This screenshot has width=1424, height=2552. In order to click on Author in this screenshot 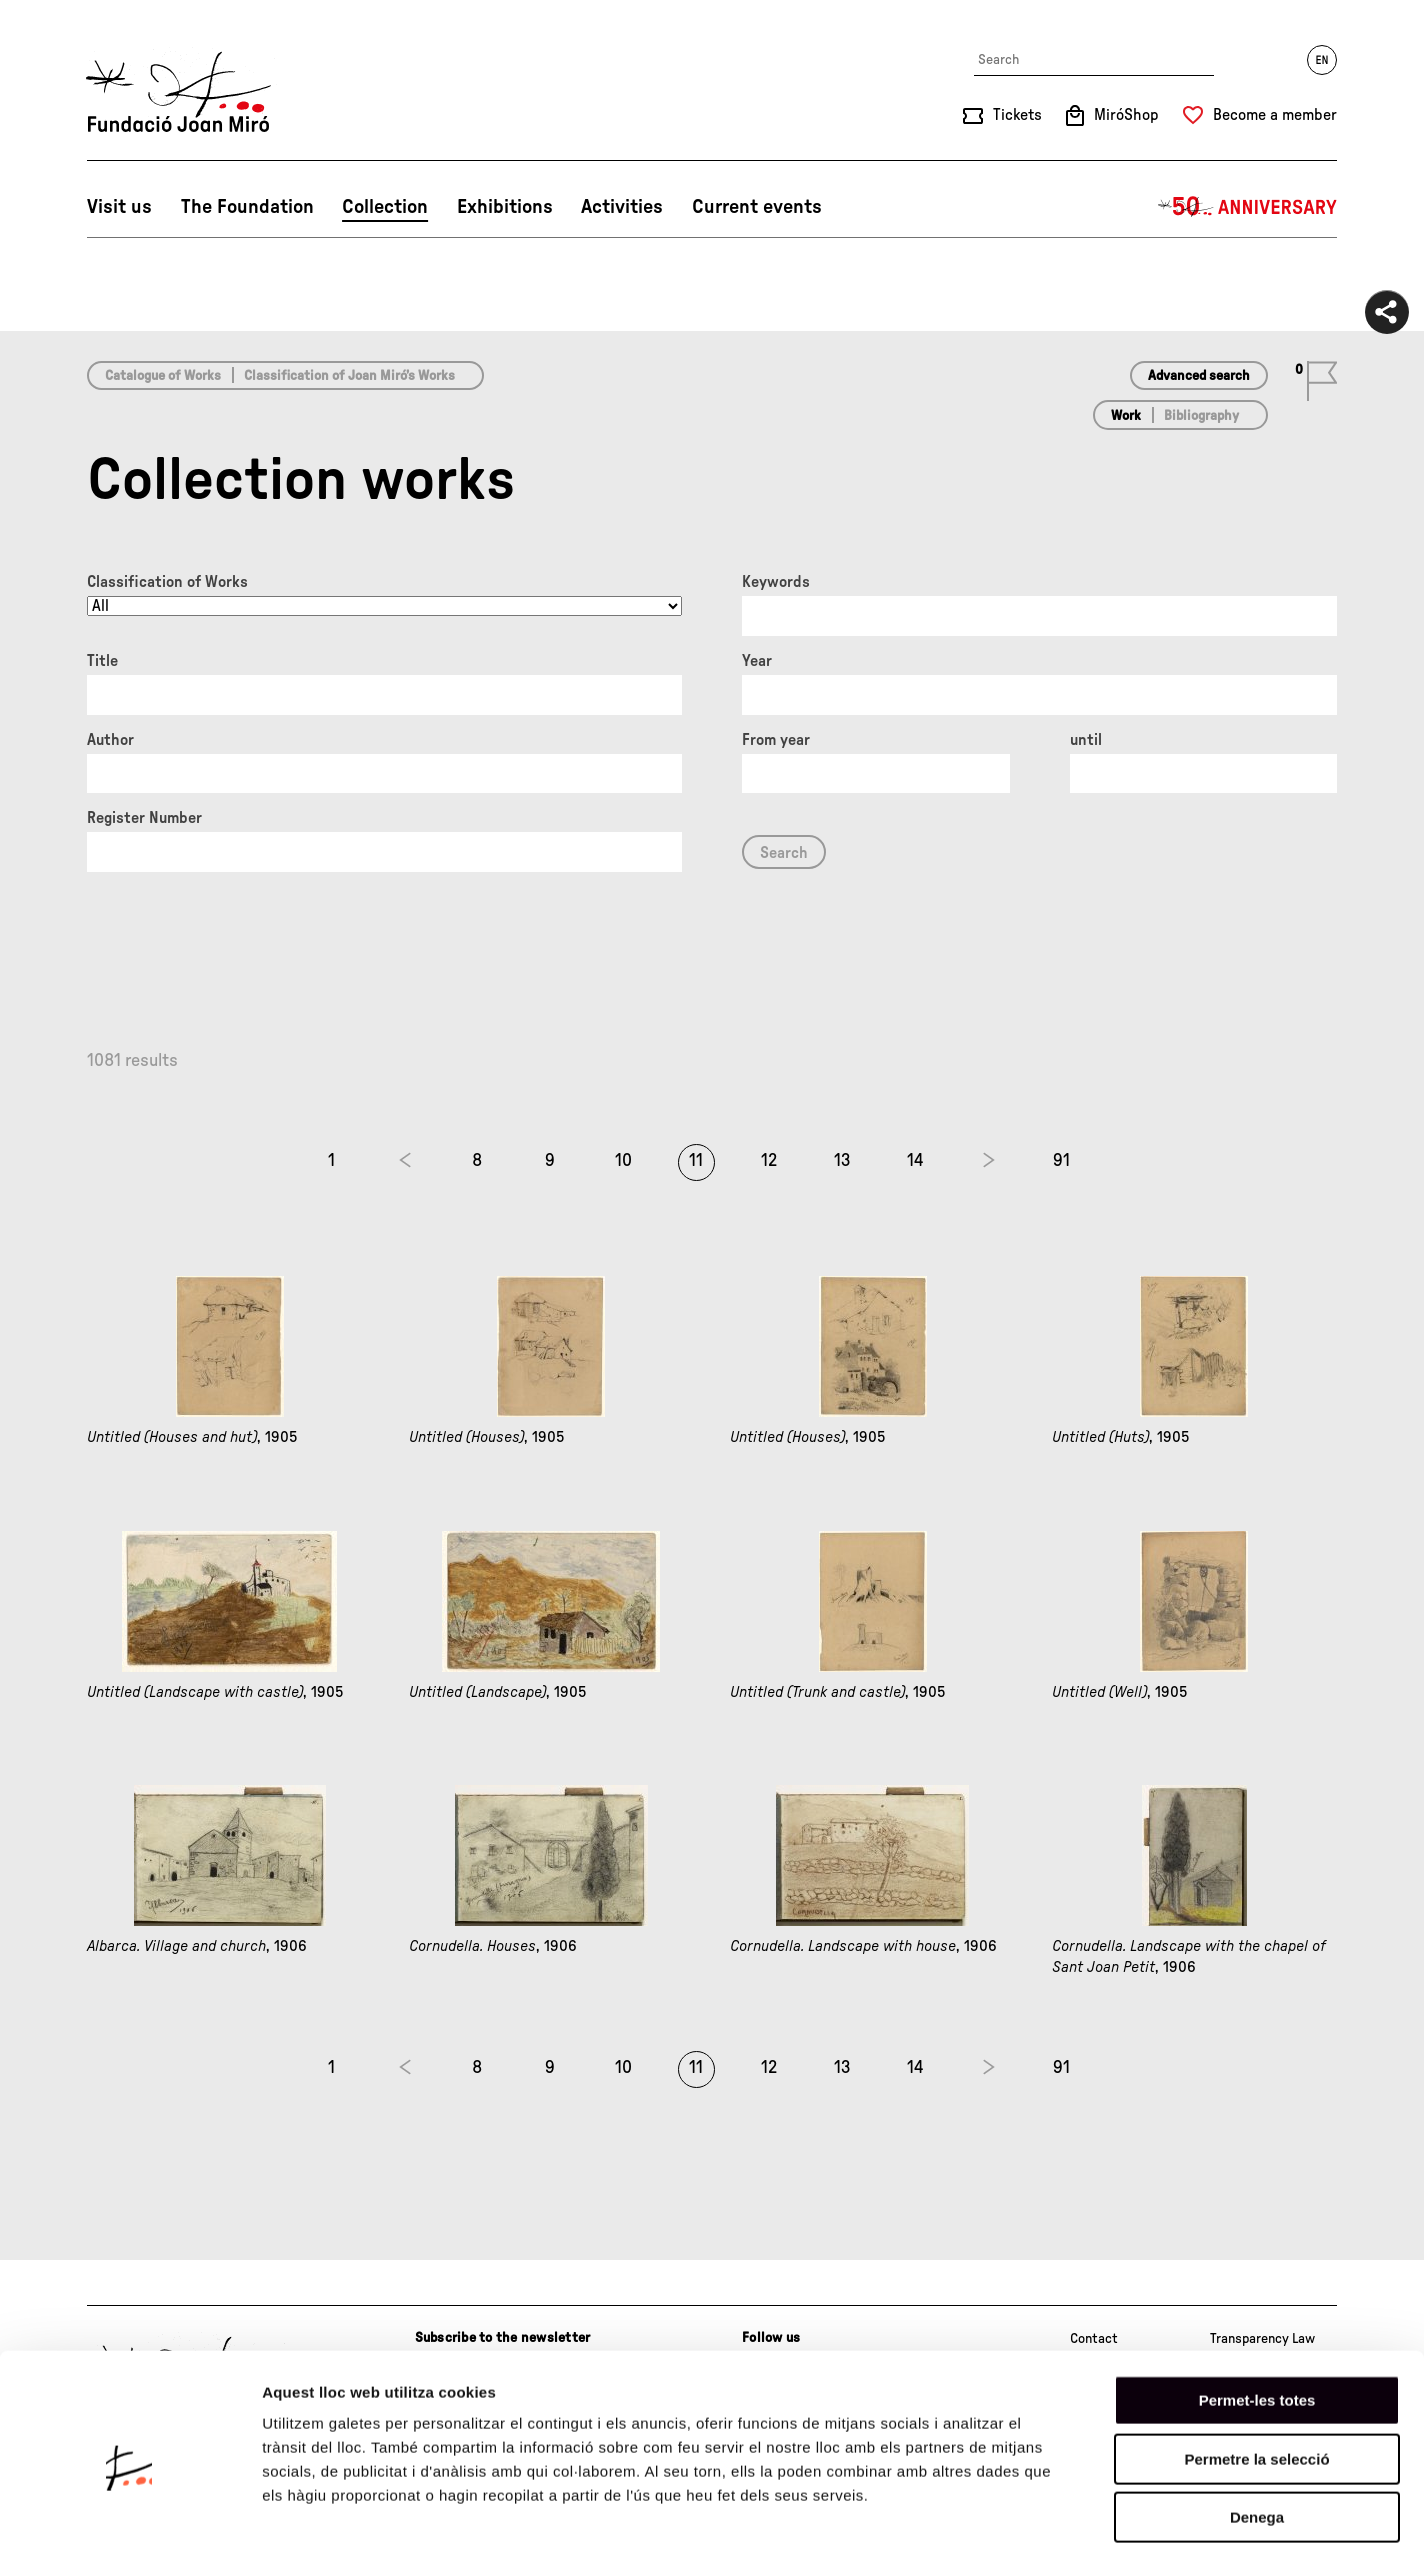, I will do `click(110, 740)`.